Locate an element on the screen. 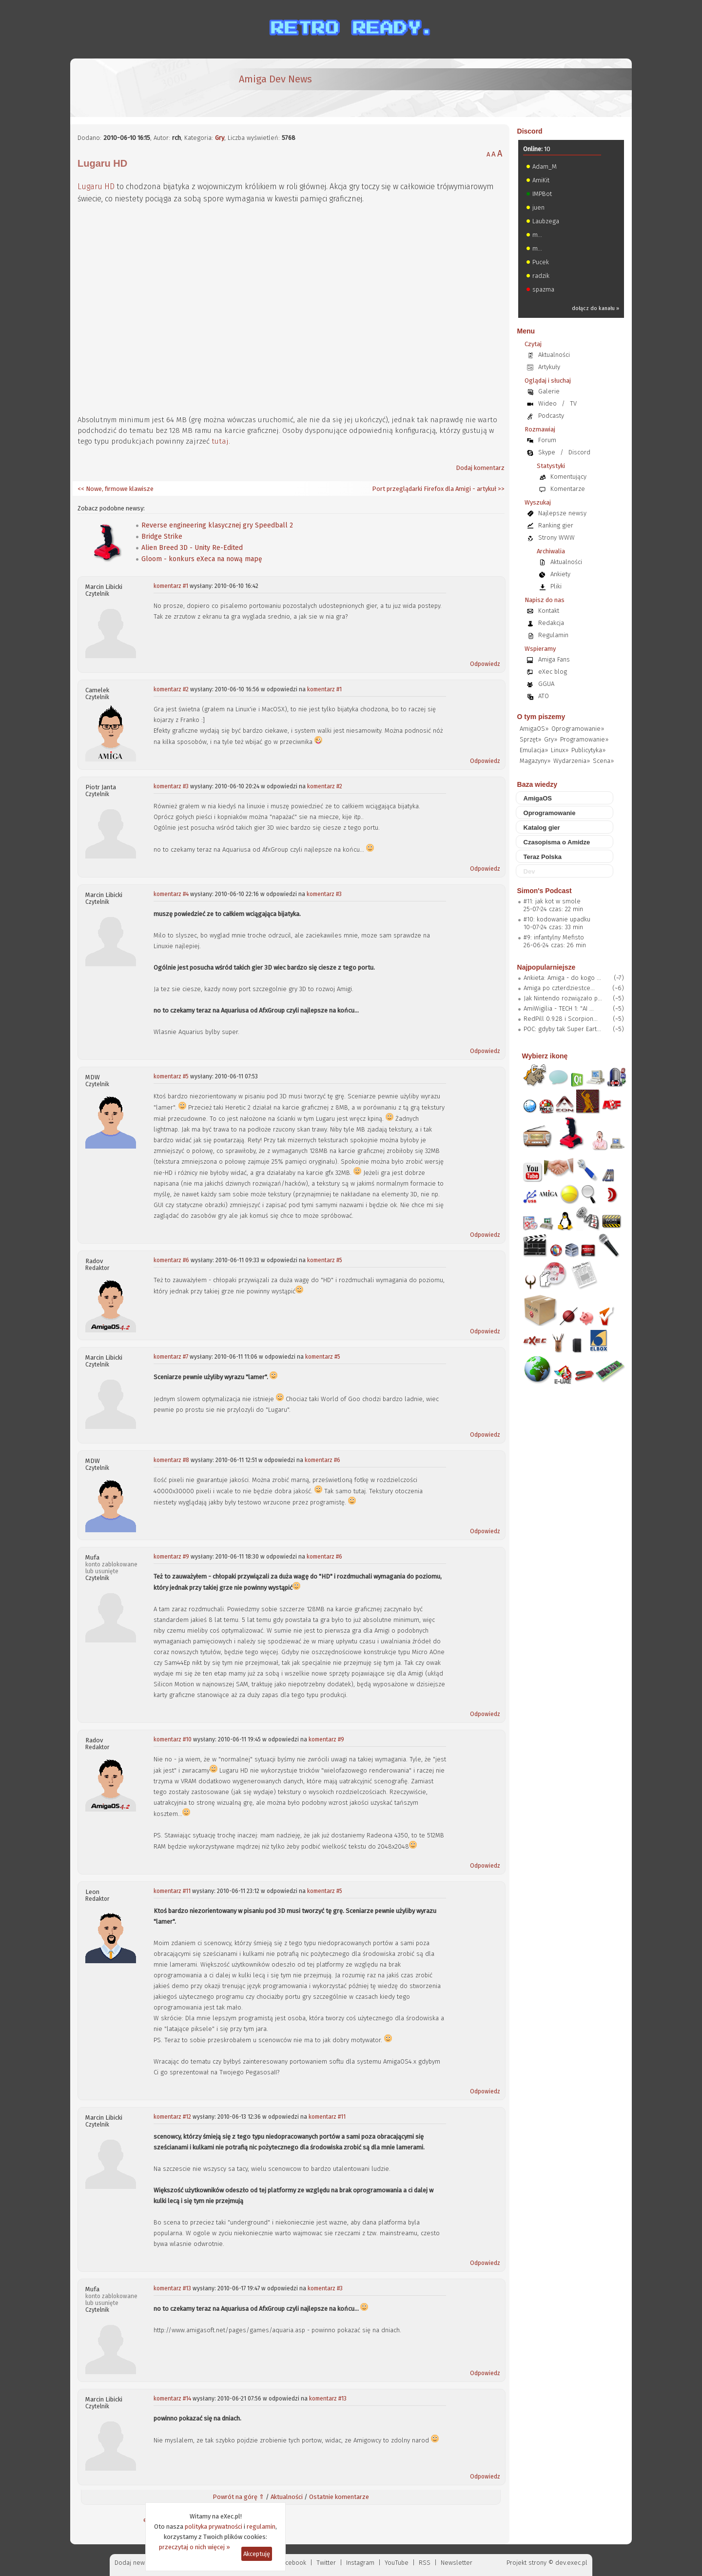 The height and width of the screenshot is (2576, 702). Oprogramowanie» is located at coordinates (577, 728).